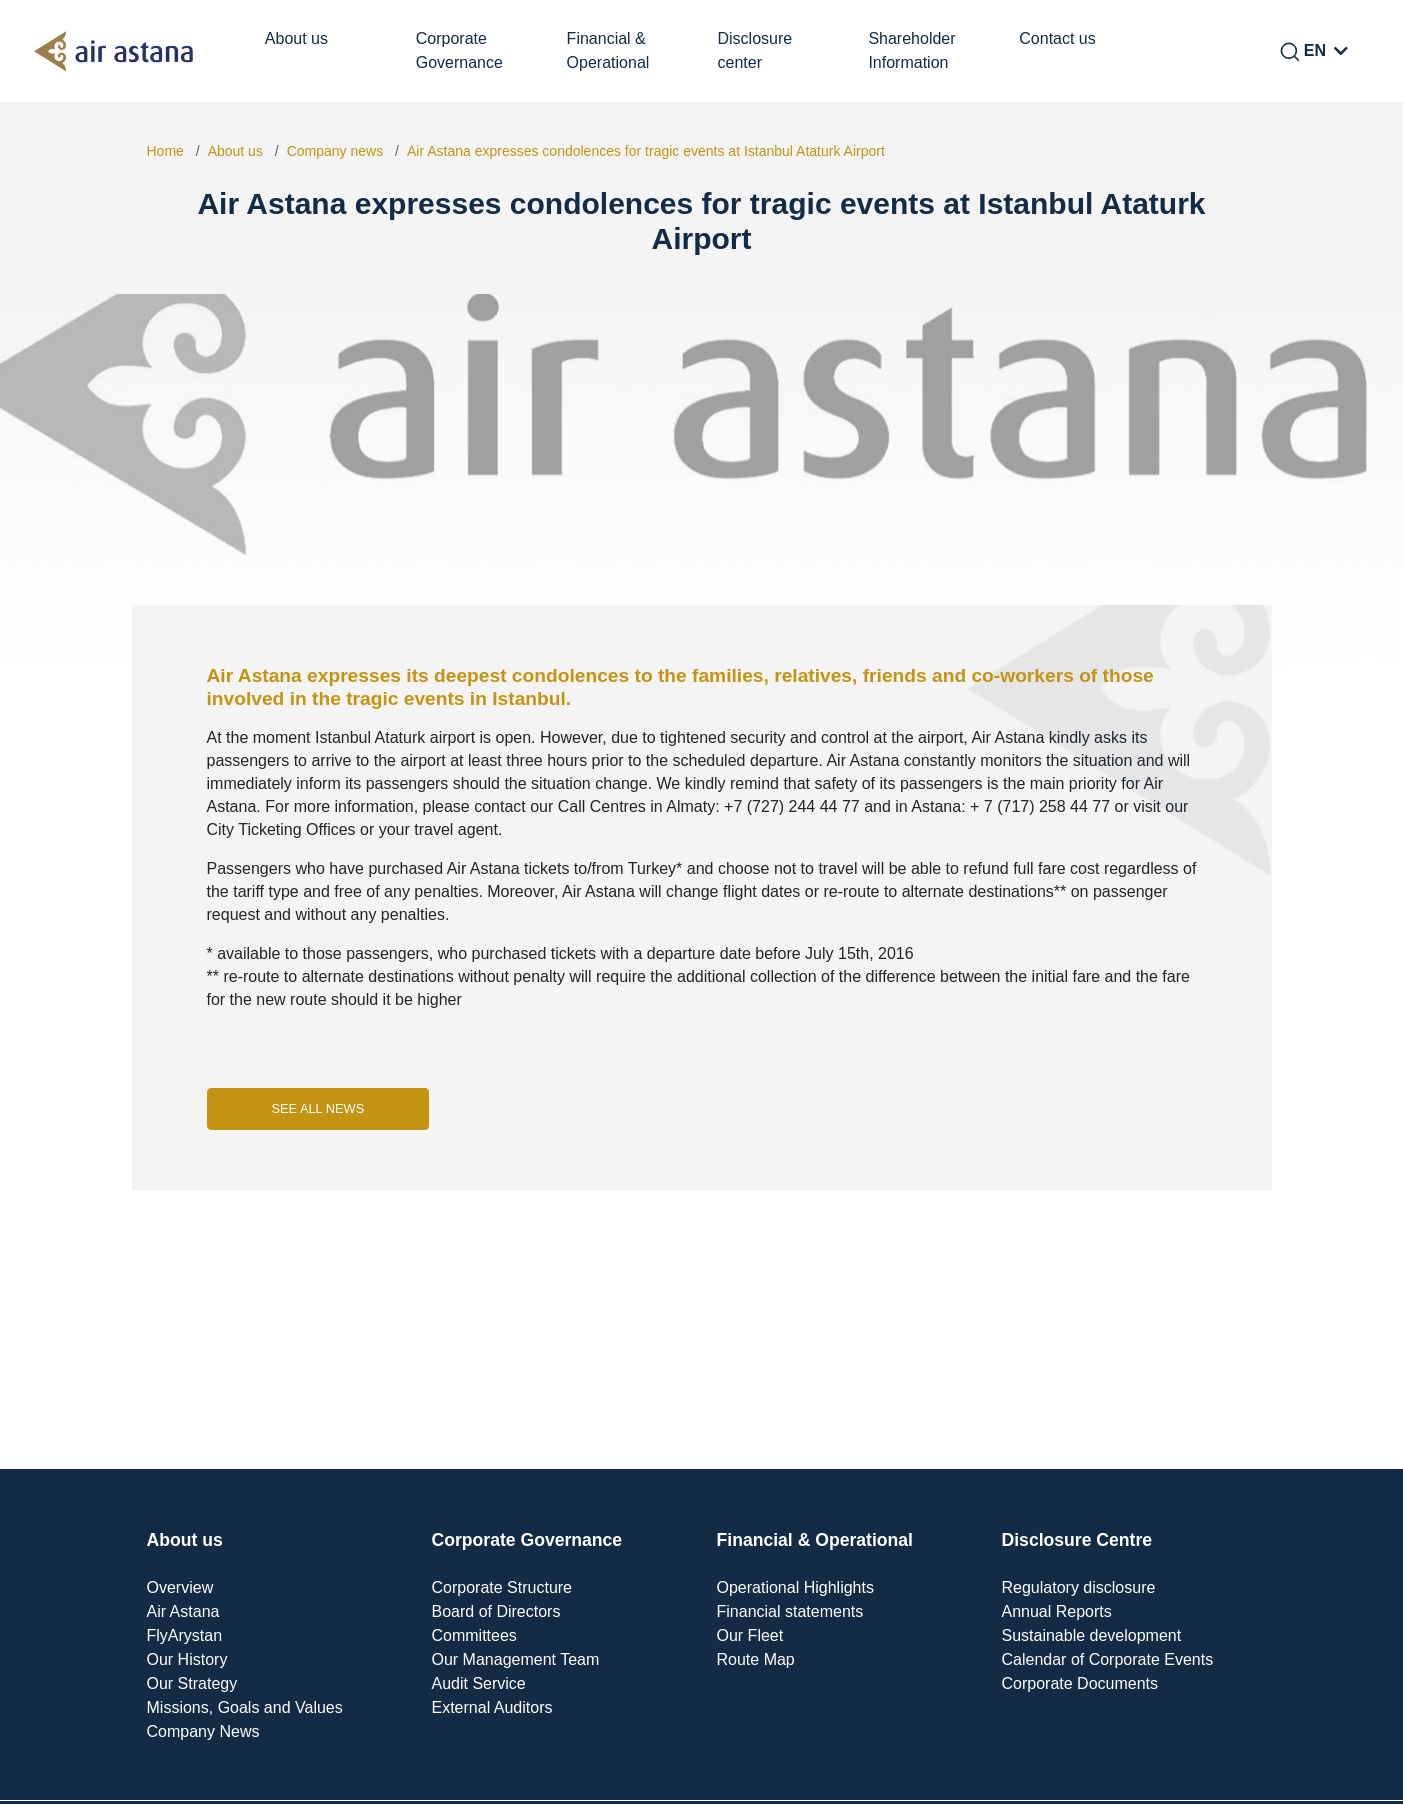 The width and height of the screenshot is (1403, 1804). Describe the element at coordinates (516, 1659) in the screenshot. I see `Our Management Team` at that location.